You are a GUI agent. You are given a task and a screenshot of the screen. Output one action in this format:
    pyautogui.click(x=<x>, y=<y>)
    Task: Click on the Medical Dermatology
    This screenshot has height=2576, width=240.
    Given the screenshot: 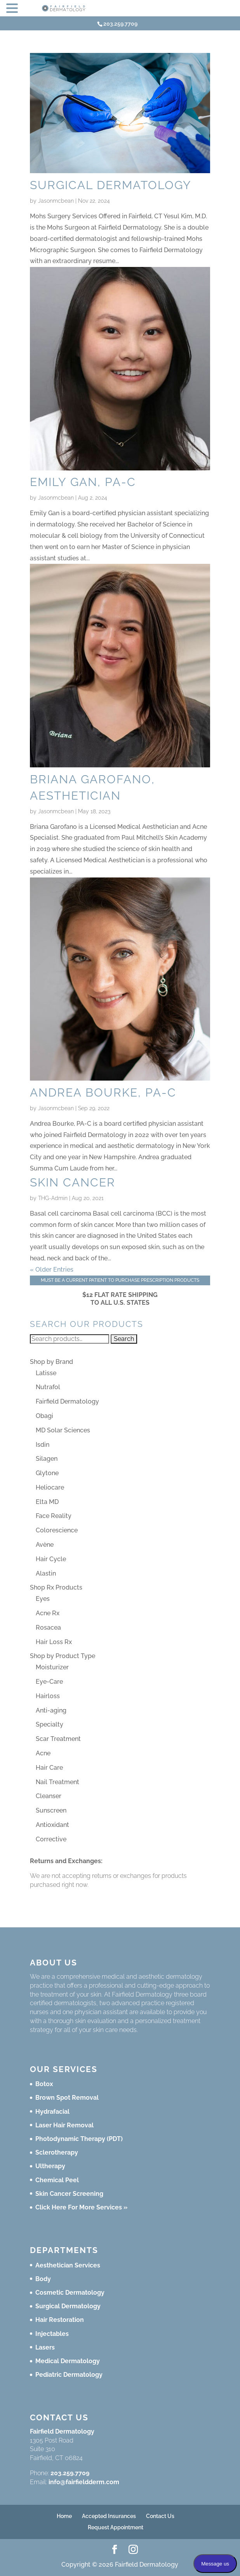 What is the action you would take?
    pyautogui.click(x=67, y=2361)
    